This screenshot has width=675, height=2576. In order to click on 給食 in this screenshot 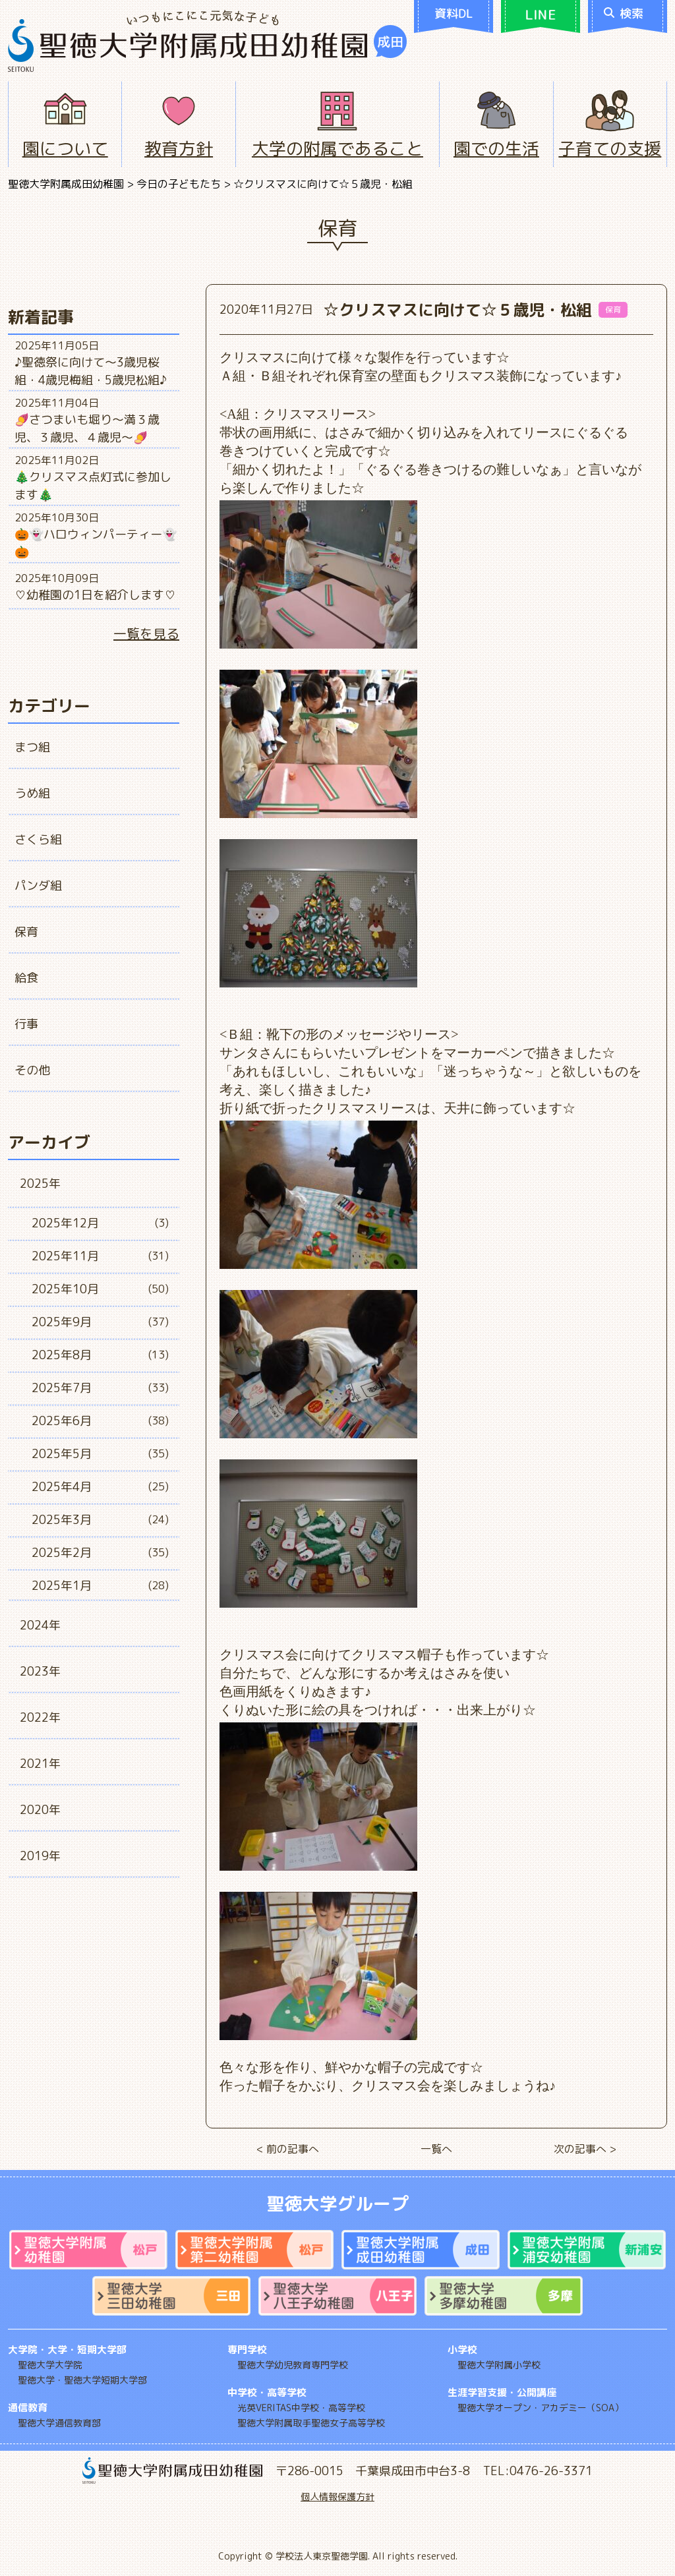, I will do `click(26, 978)`.